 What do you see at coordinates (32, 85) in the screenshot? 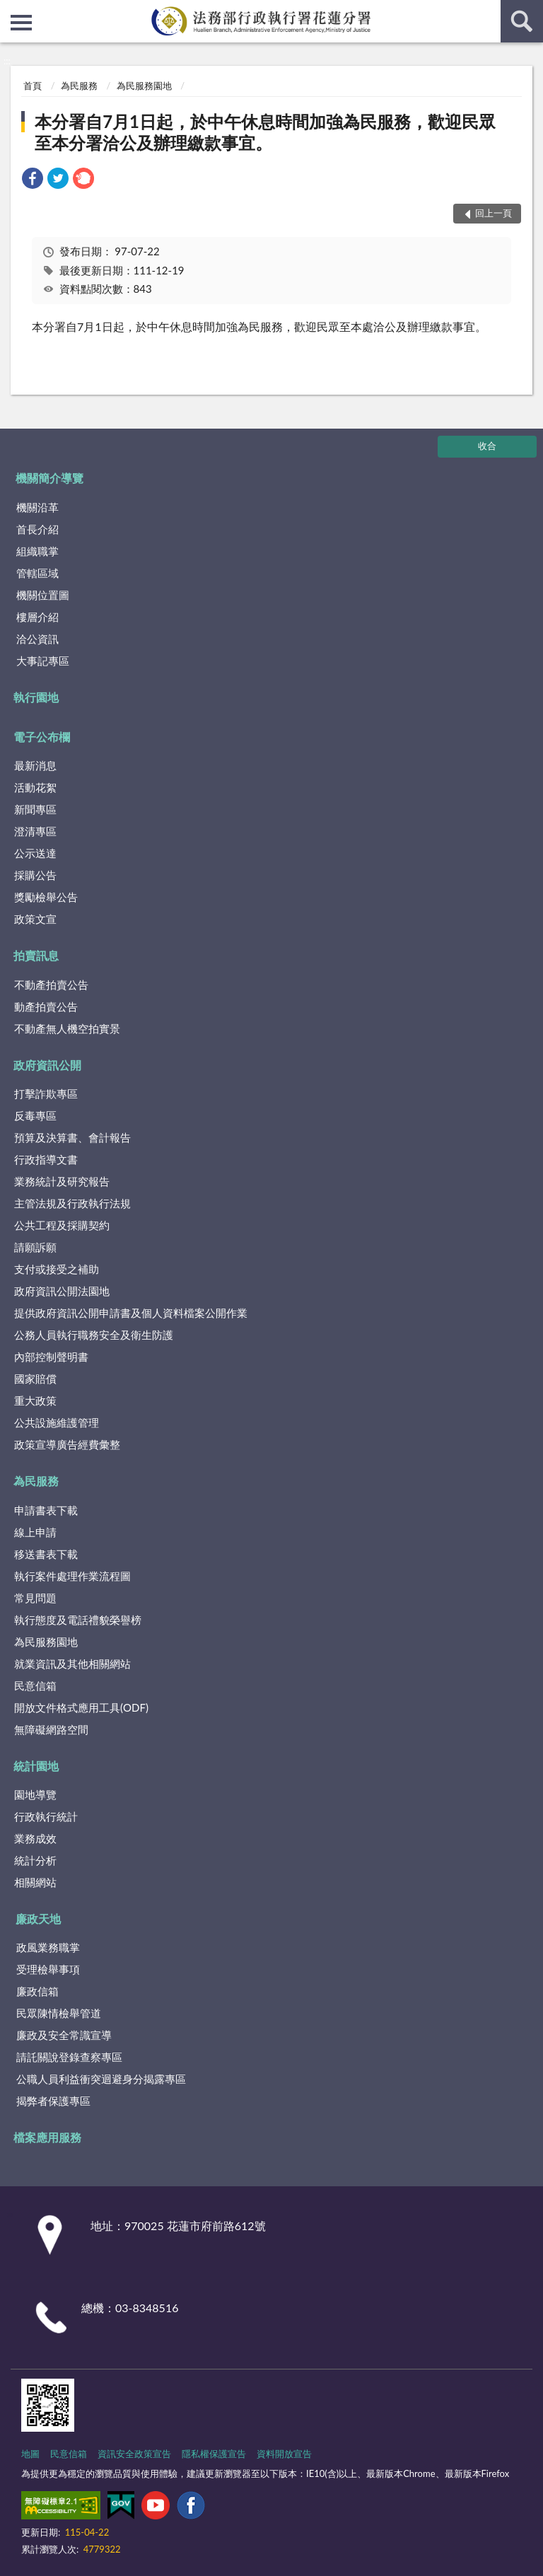
I see `首頁` at bounding box center [32, 85].